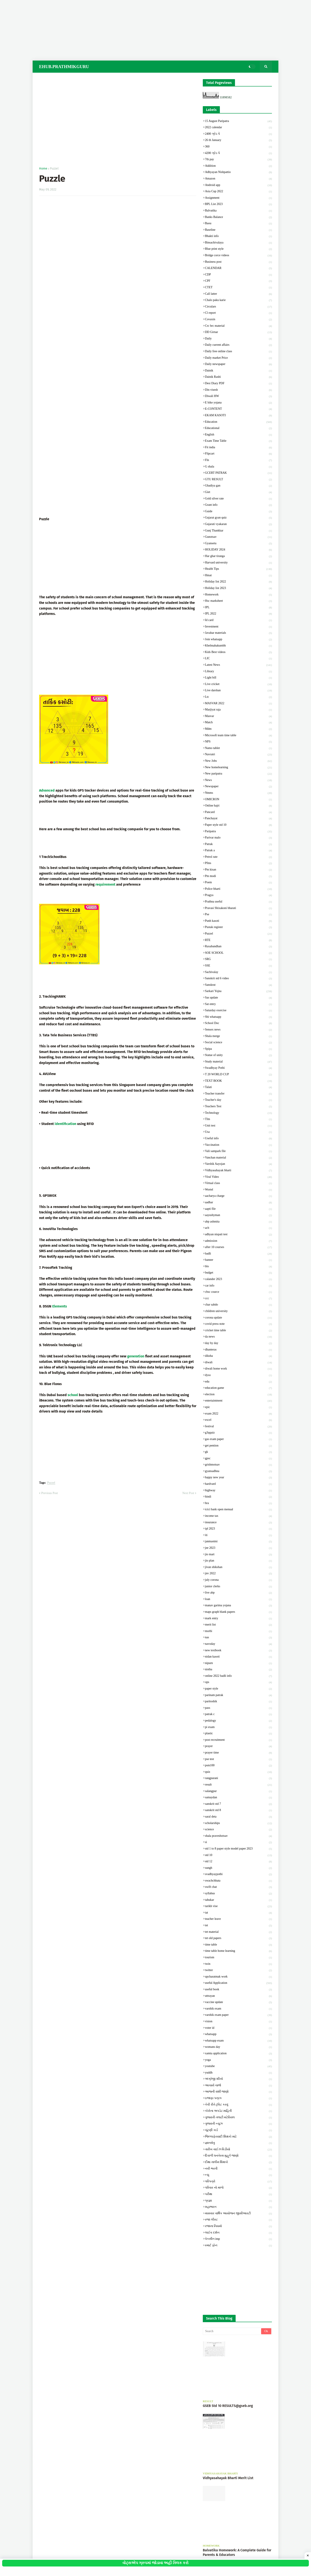  Describe the element at coordinates (238, 1228) in the screenshot. I see `acb` at that location.